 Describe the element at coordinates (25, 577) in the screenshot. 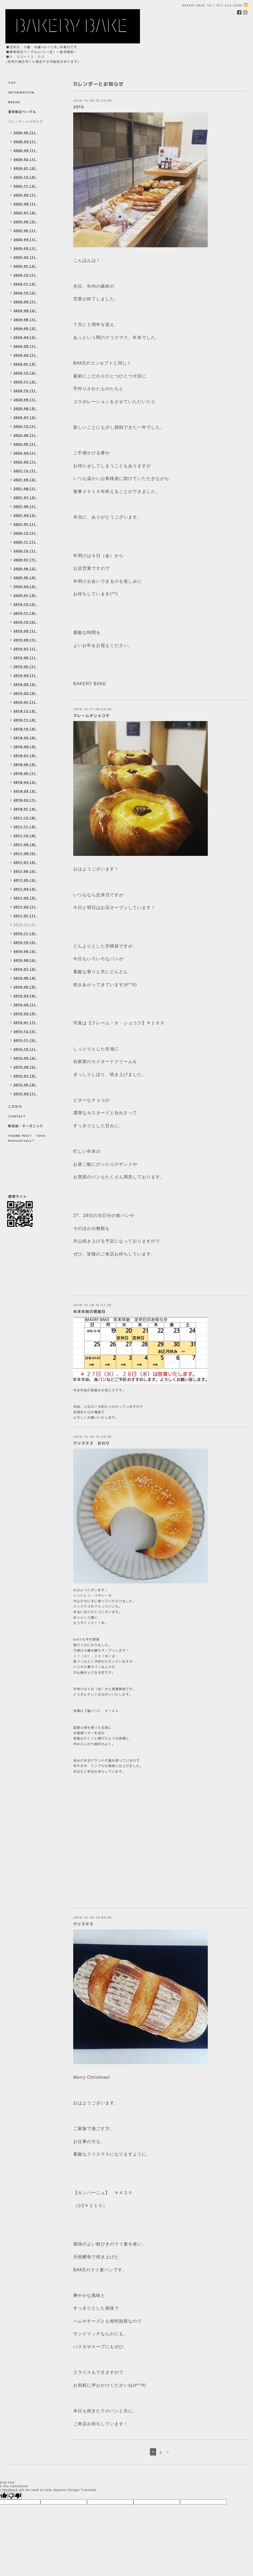

I see `2020-05（4）` at that location.